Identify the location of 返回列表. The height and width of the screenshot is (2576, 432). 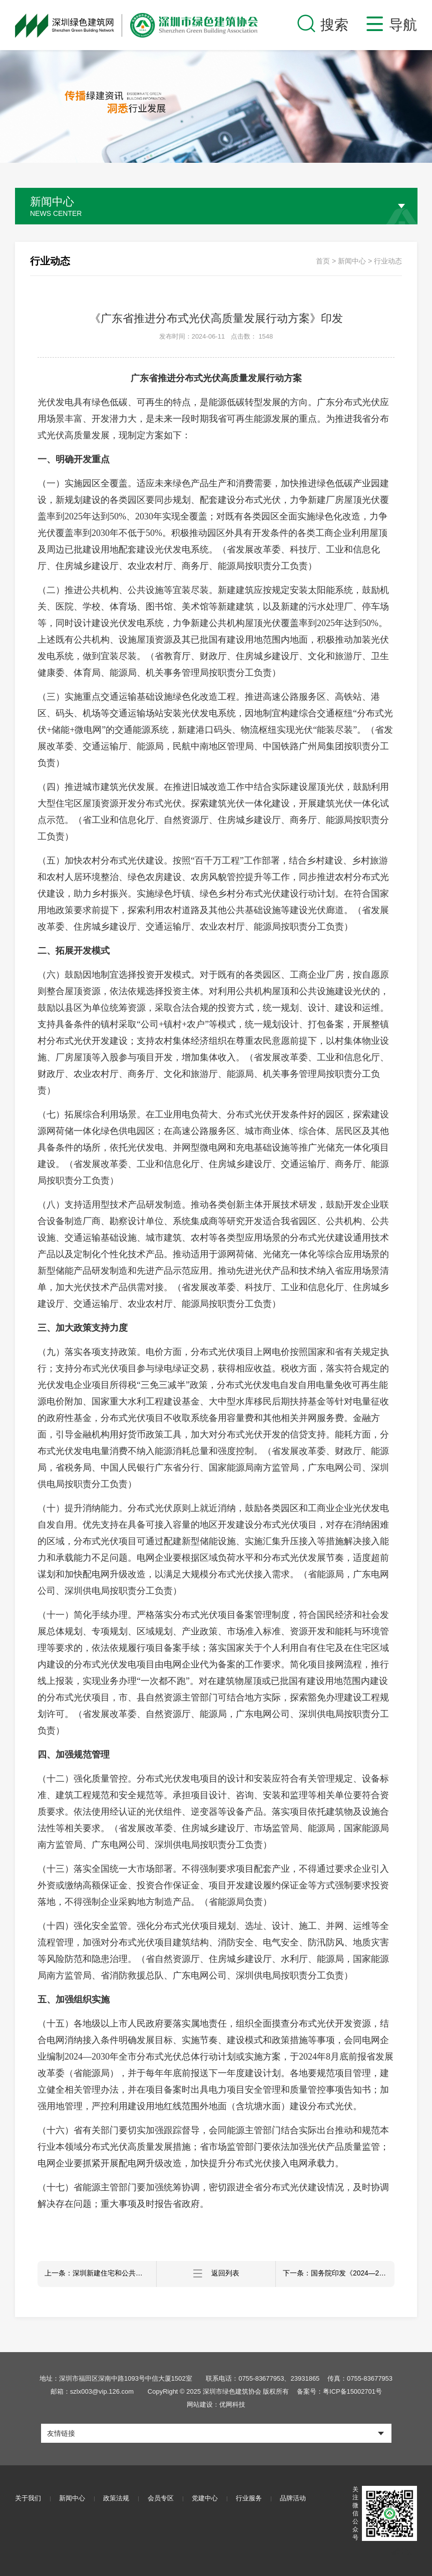
(216, 2274).